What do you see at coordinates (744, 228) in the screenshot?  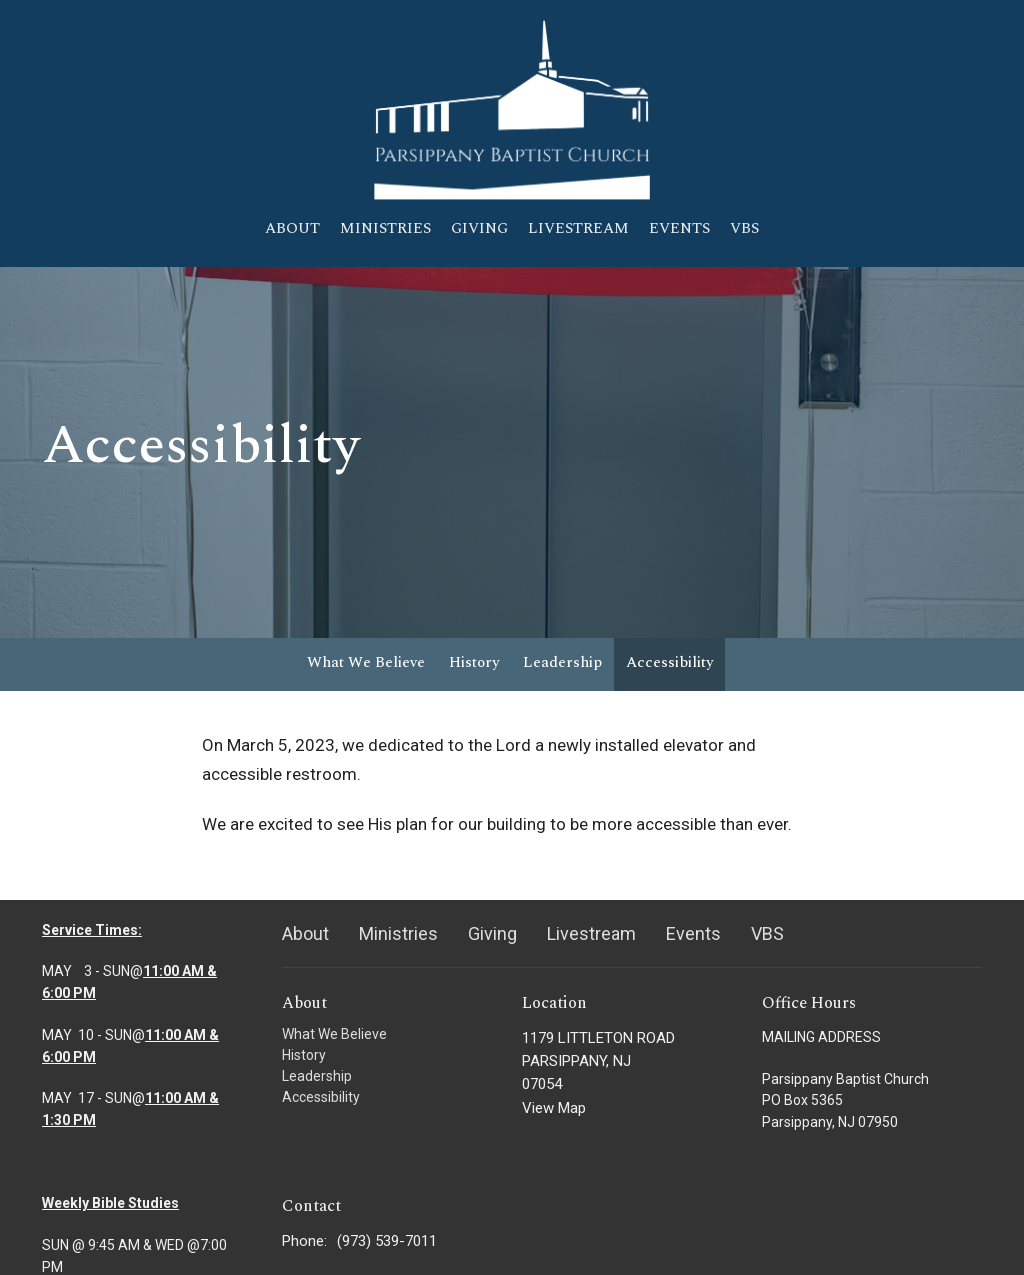 I see `VBS` at bounding box center [744, 228].